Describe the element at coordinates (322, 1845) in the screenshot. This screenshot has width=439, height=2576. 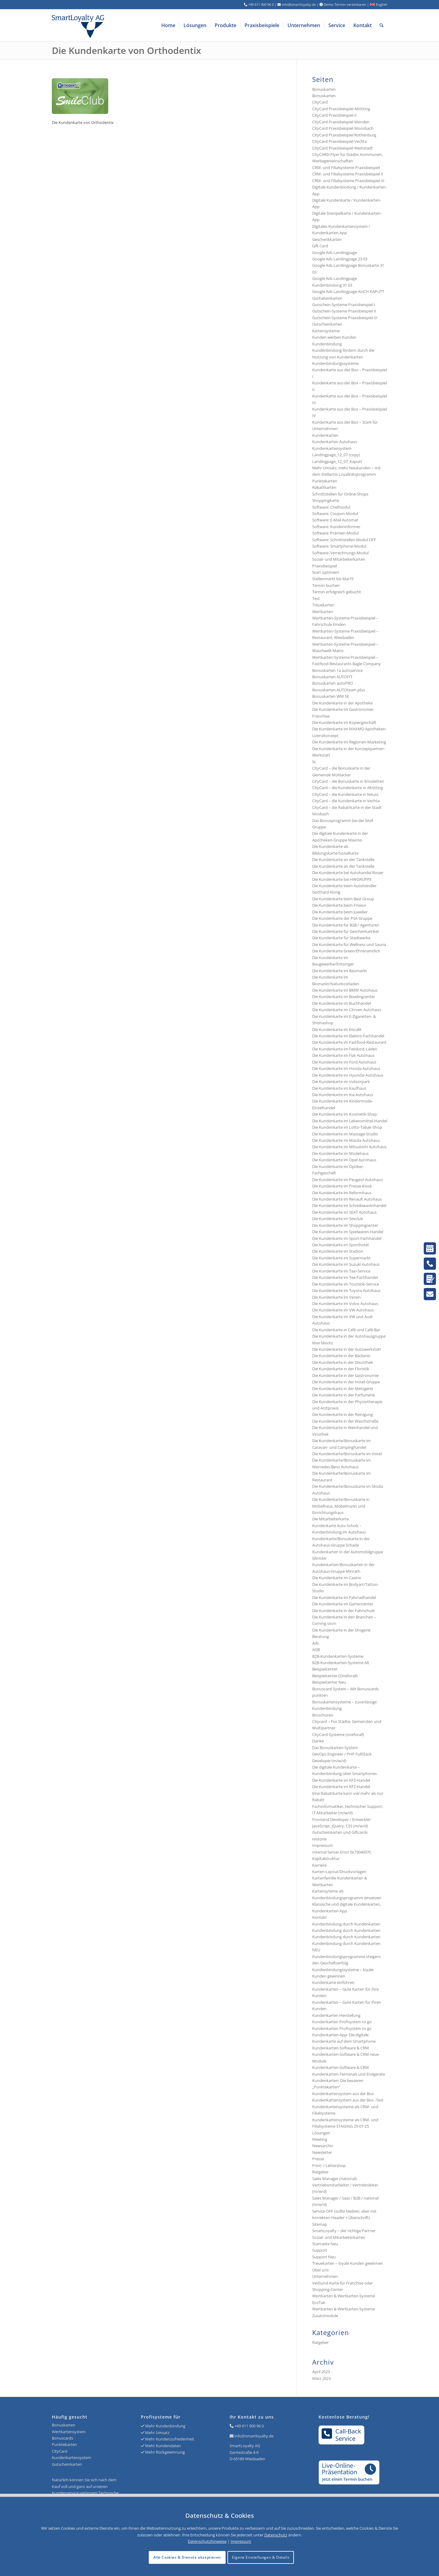
I see `Impressum` at that location.